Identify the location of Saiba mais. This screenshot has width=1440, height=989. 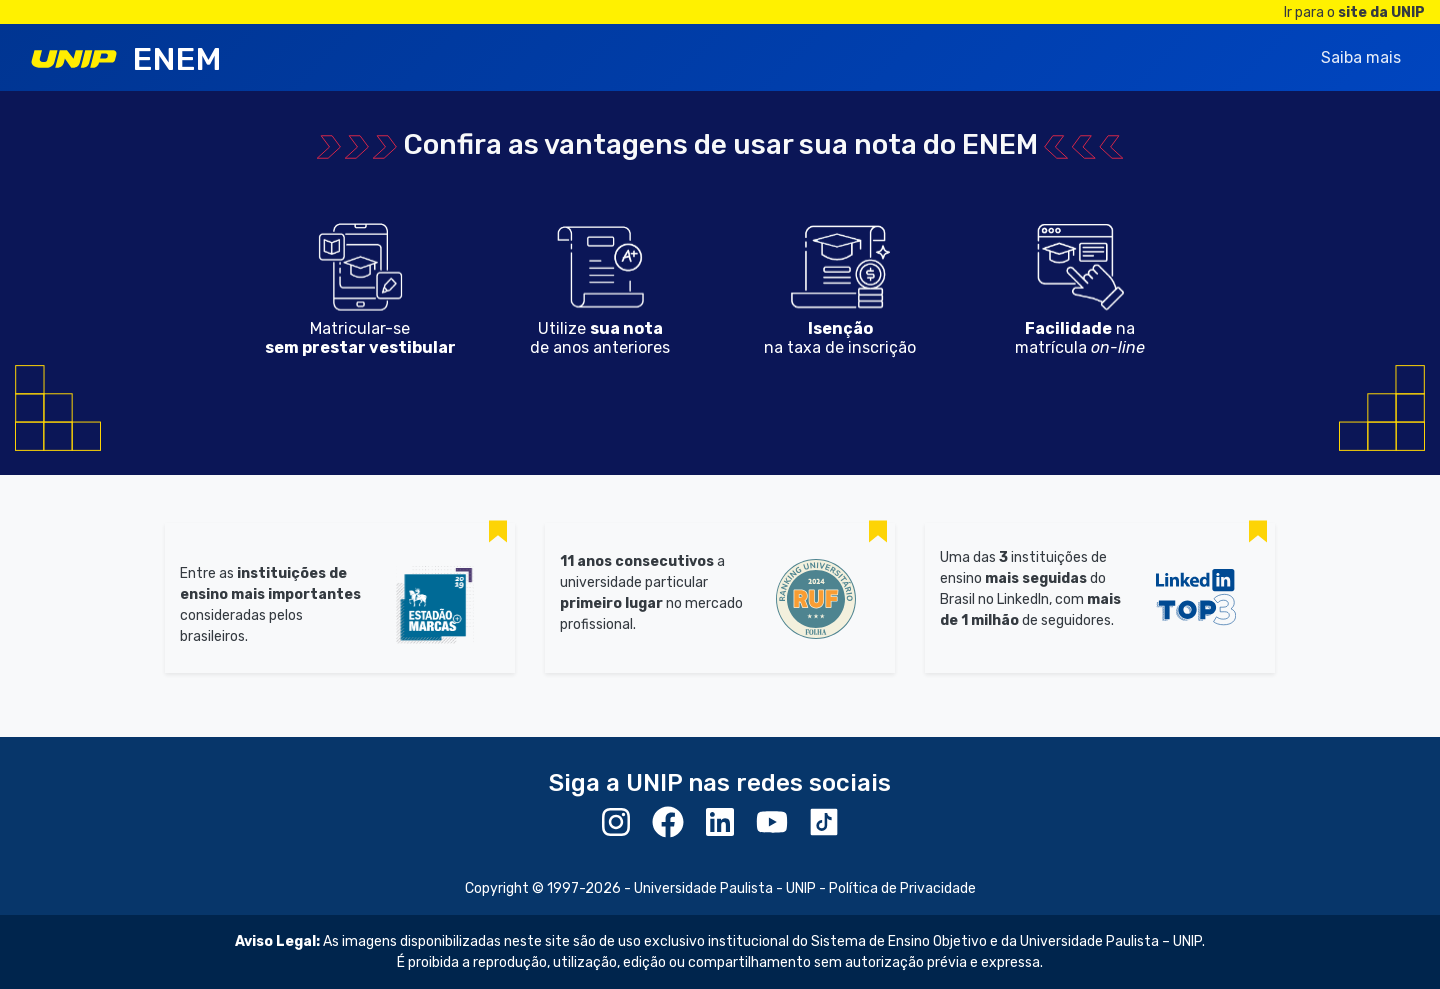
(1361, 57).